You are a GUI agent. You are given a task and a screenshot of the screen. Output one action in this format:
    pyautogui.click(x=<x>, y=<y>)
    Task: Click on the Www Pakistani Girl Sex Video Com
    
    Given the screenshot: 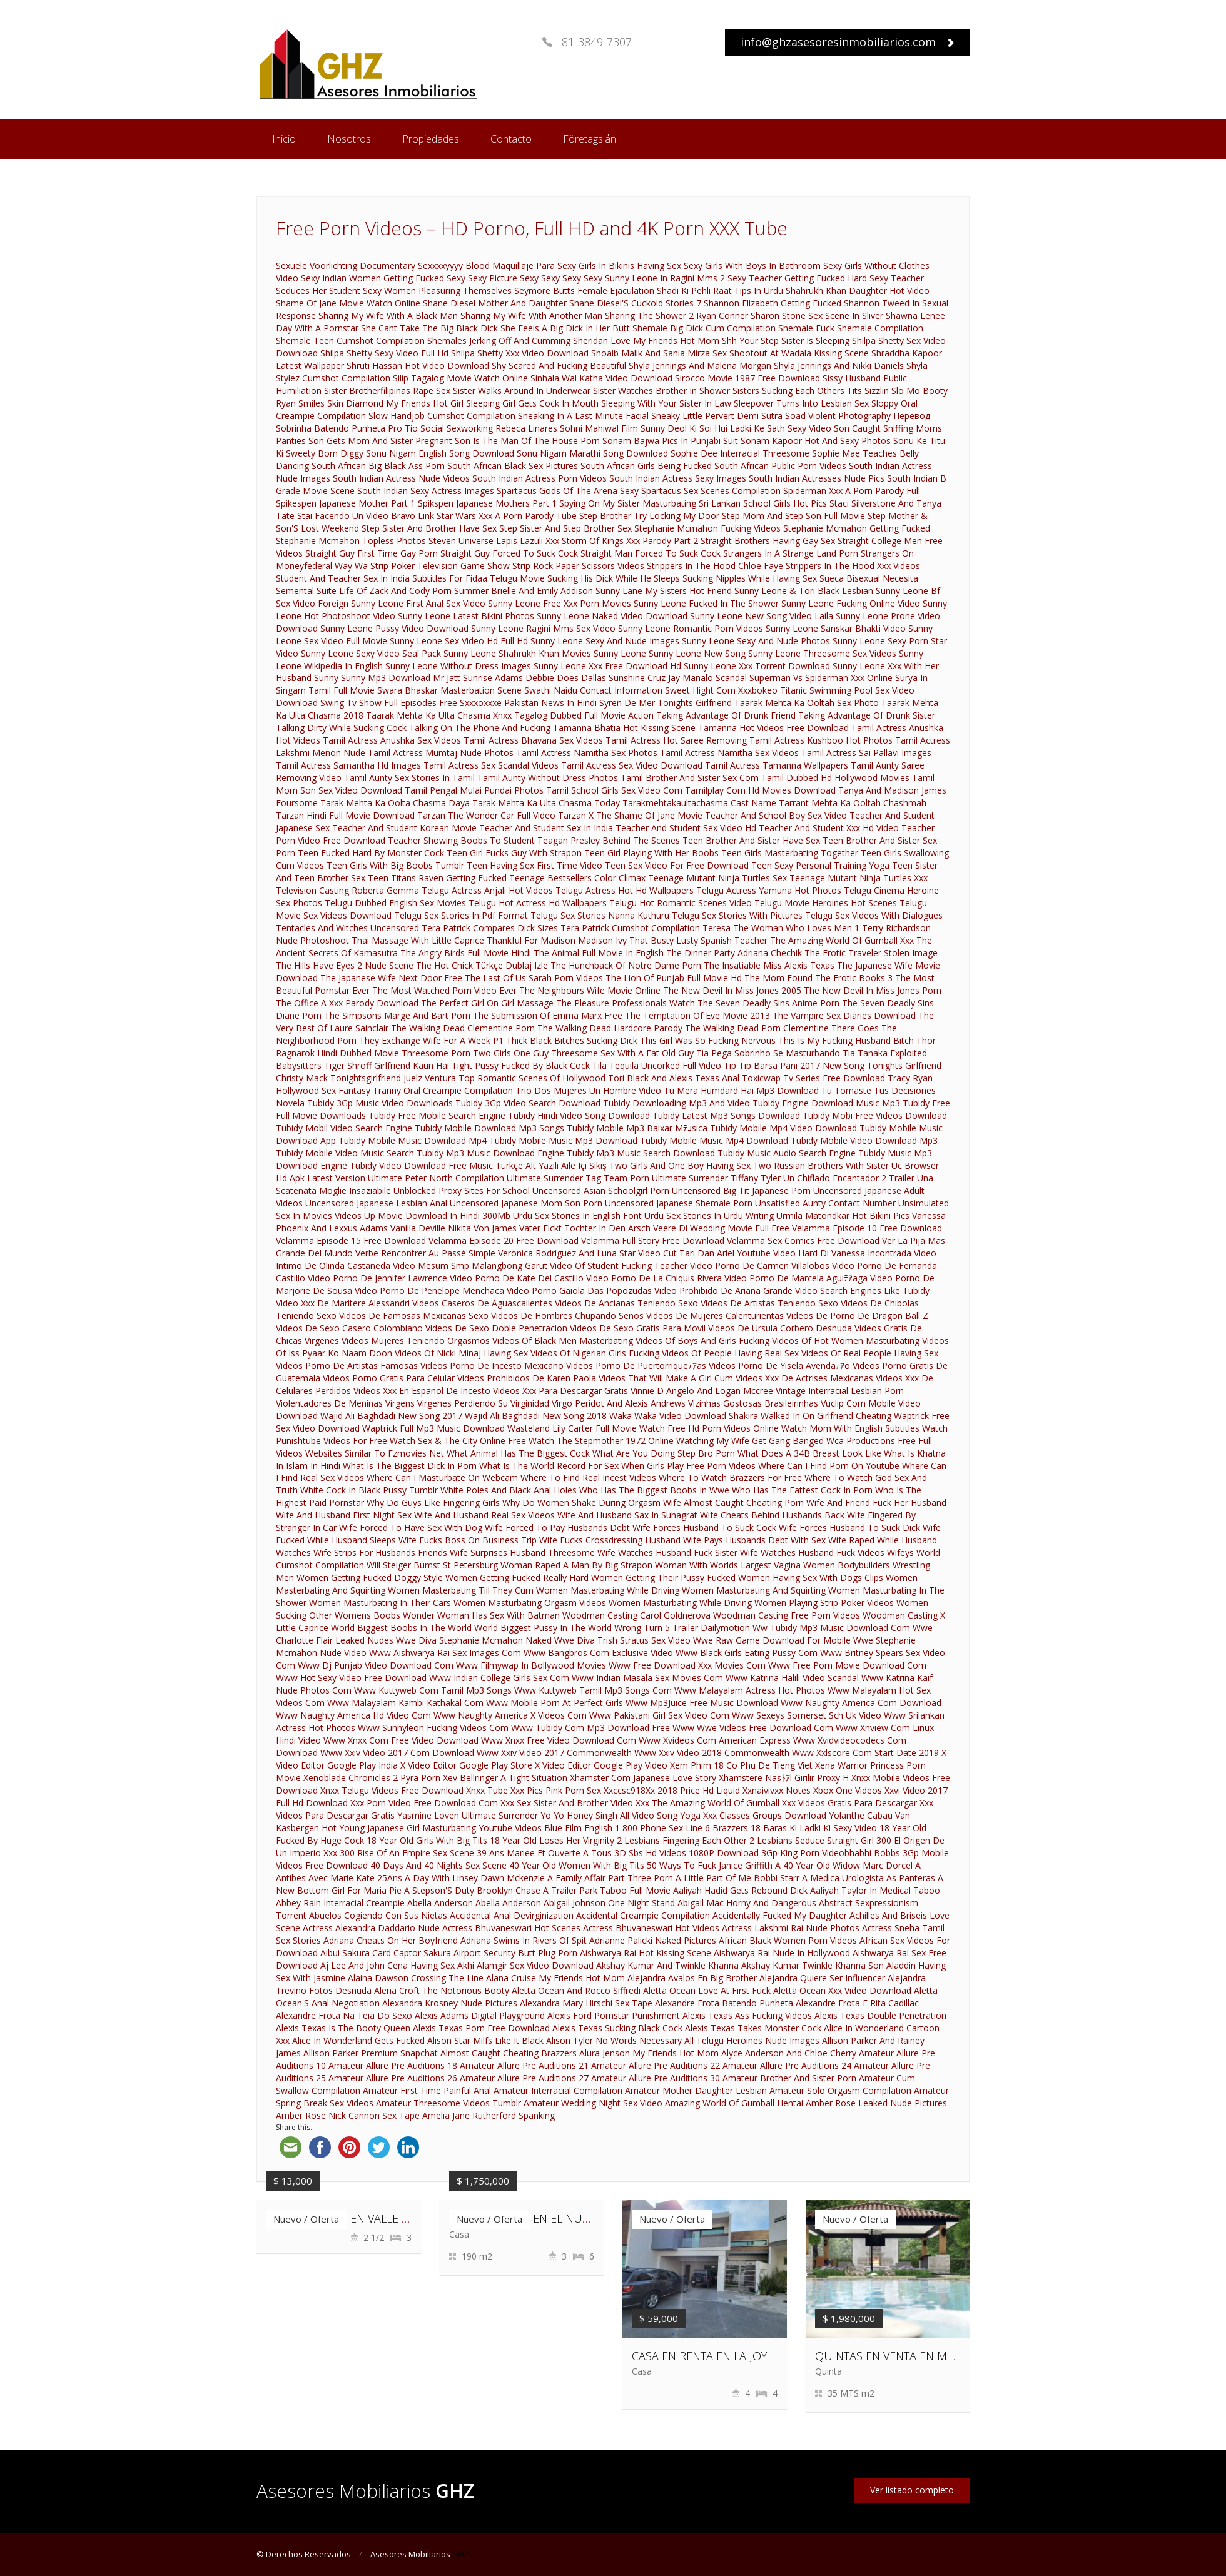 What is the action you would take?
    pyautogui.click(x=659, y=1715)
    